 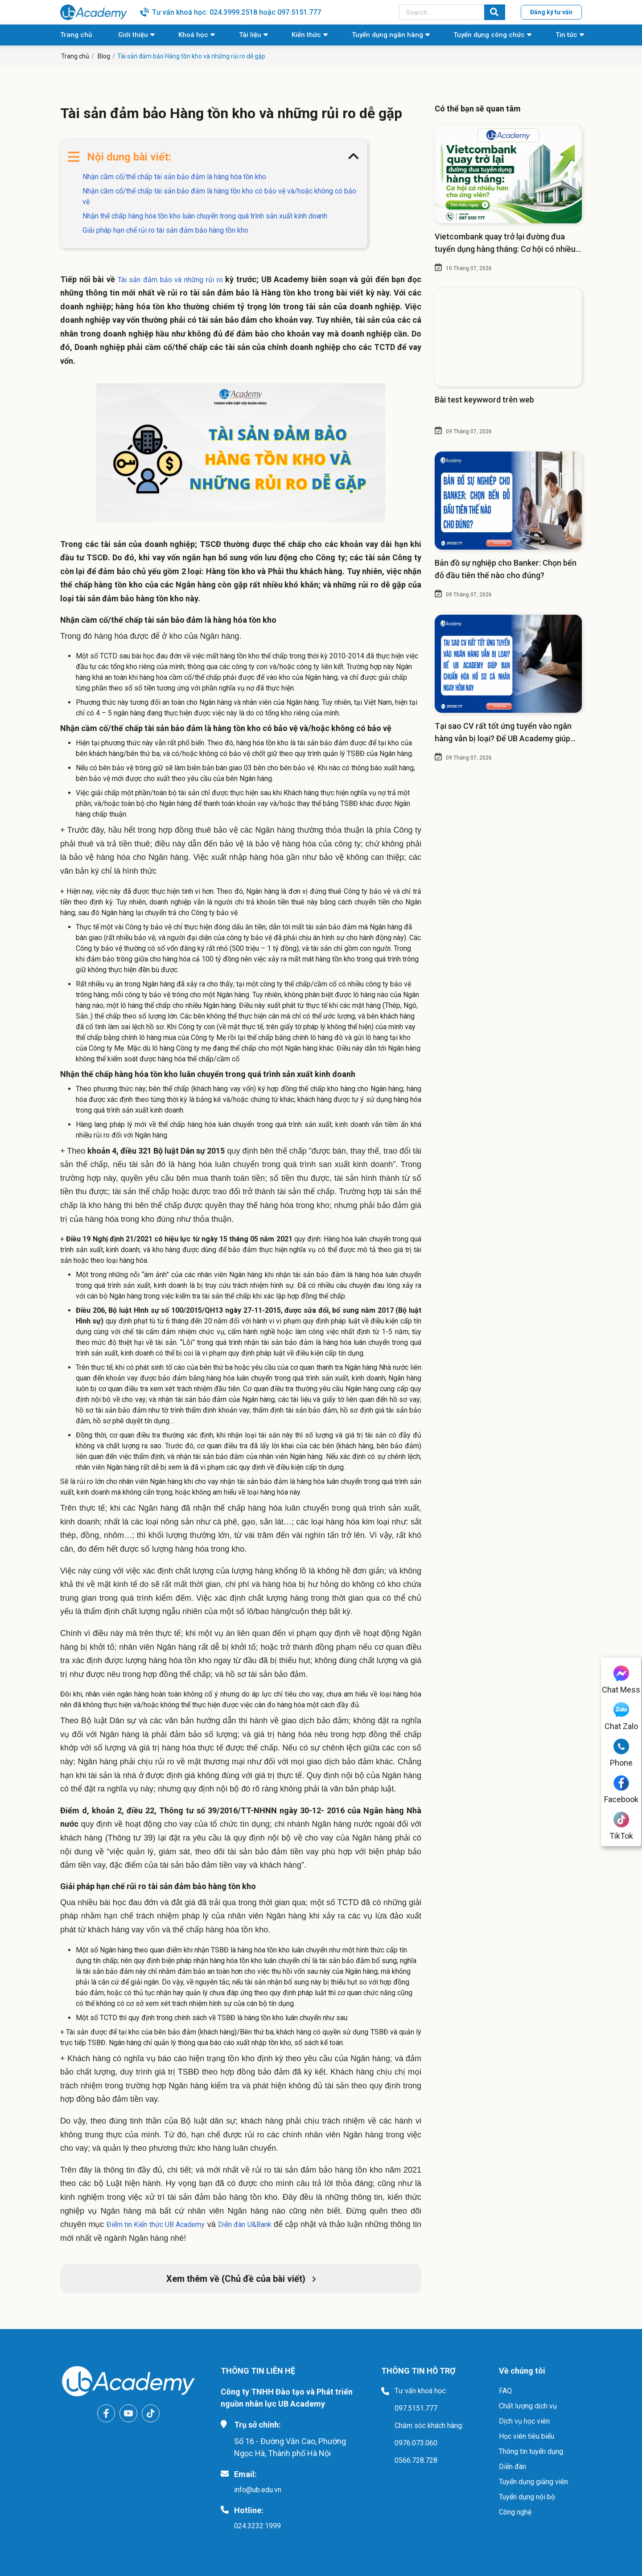 What do you see at coordinates (531, 2451) in the screenshot?
I see `Thông tin tuyển dụng` at bounding box center [531, 2451].